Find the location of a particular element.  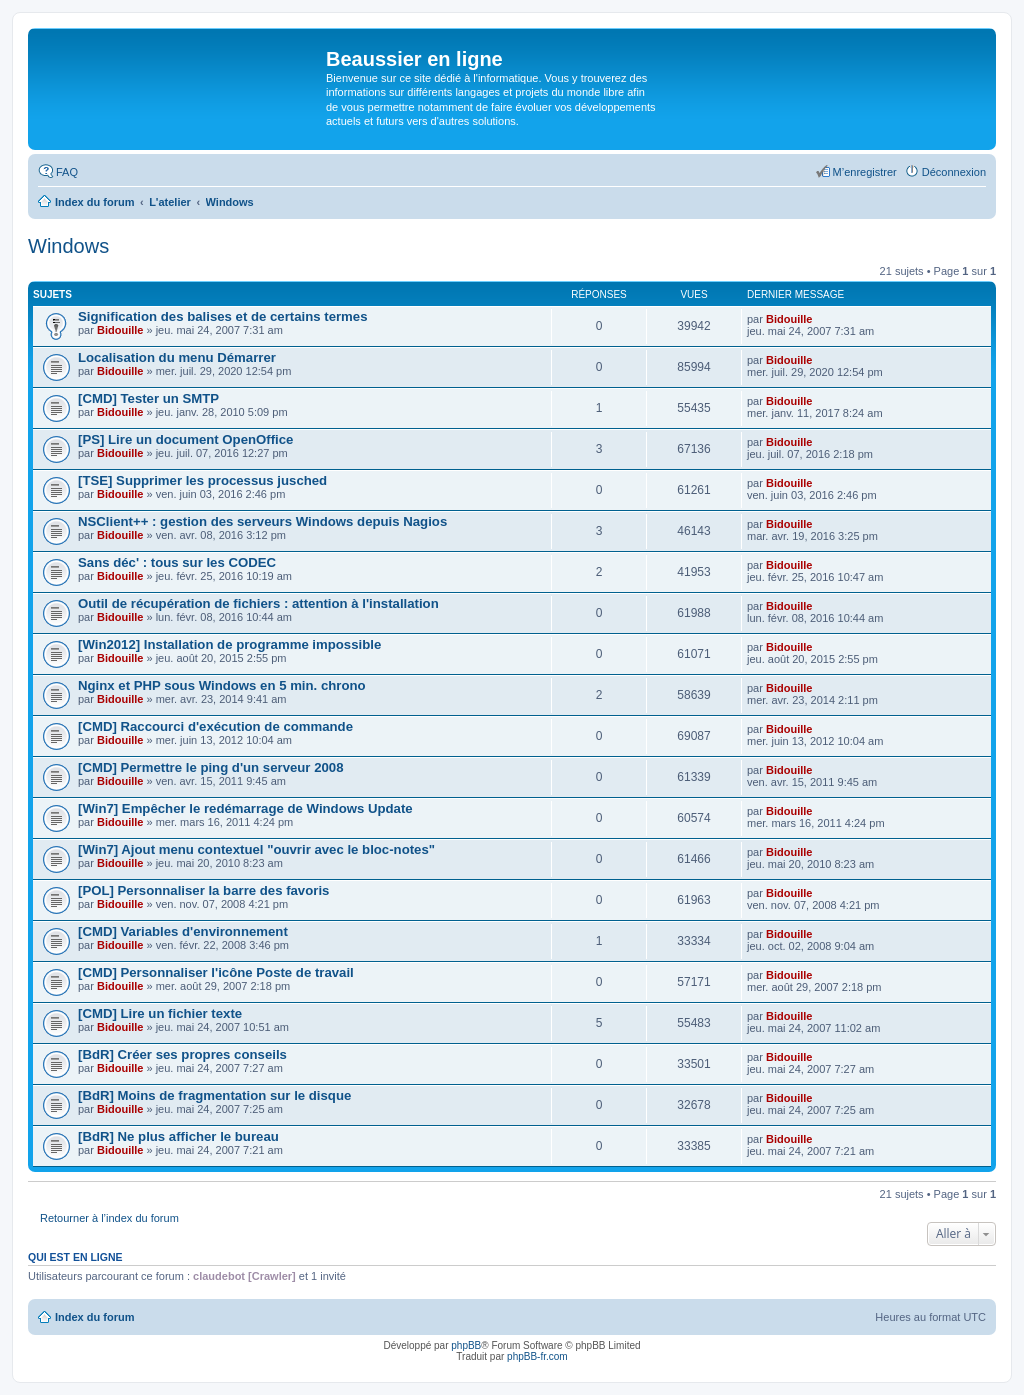

M’enregistrer [menuitem] is located at coordinates (865, 172).